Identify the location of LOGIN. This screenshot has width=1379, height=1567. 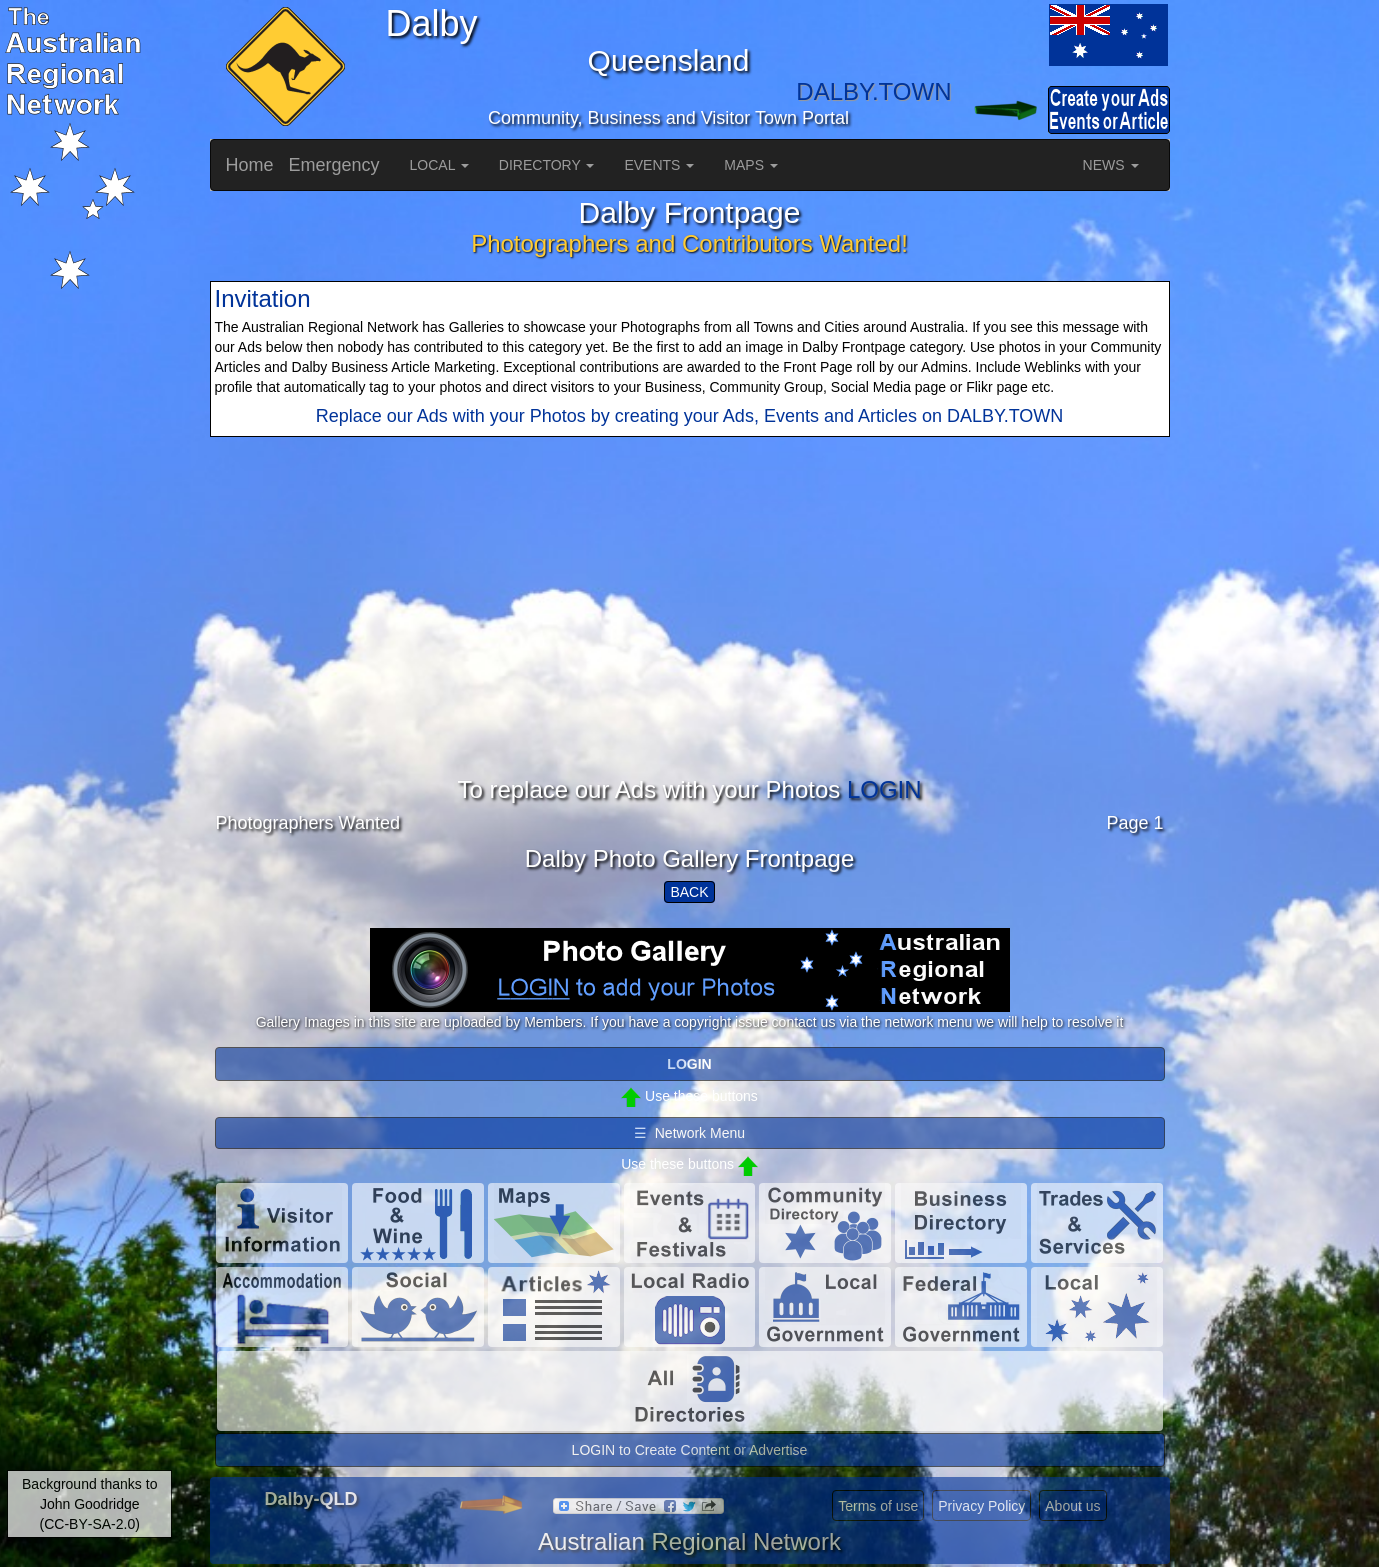
(884, 789).